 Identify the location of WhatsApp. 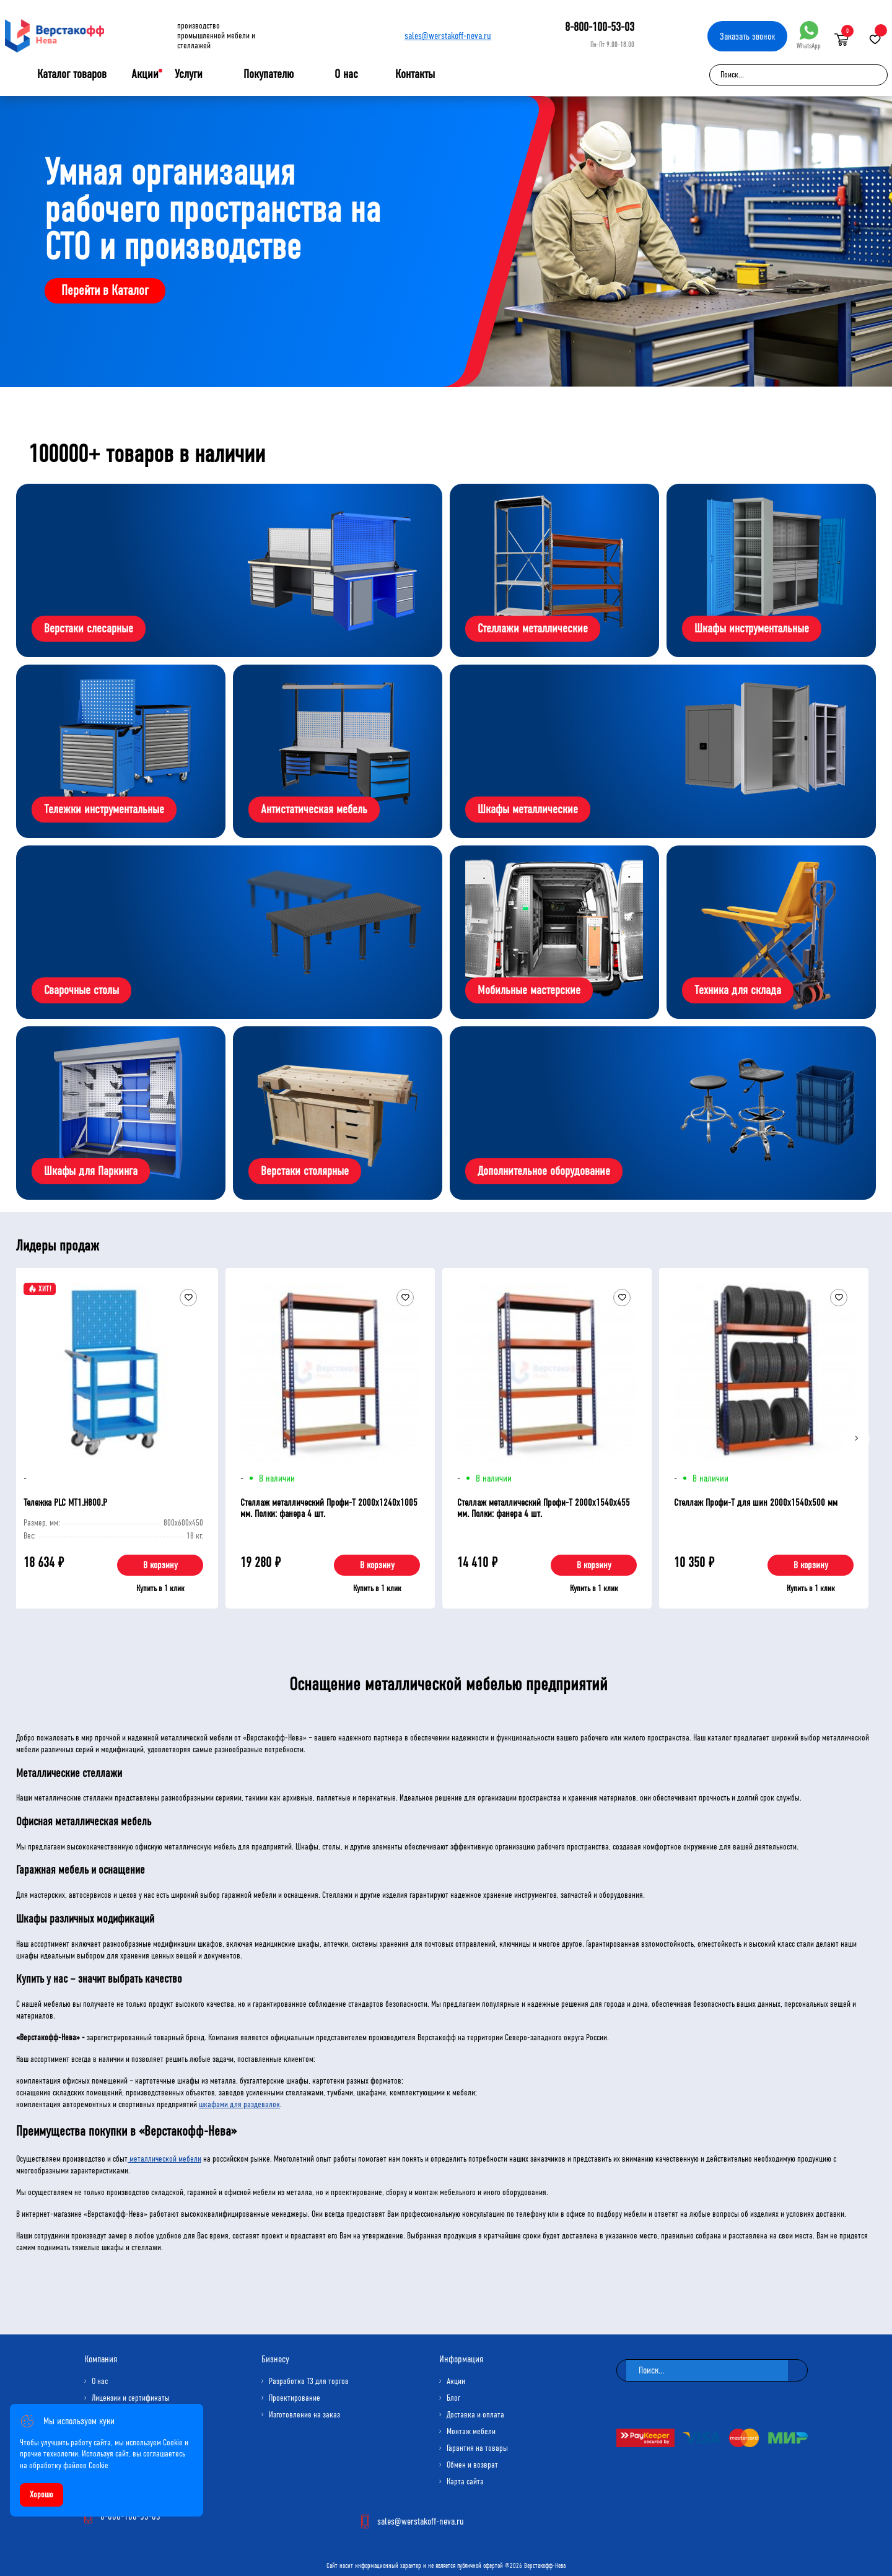
(809, 35).